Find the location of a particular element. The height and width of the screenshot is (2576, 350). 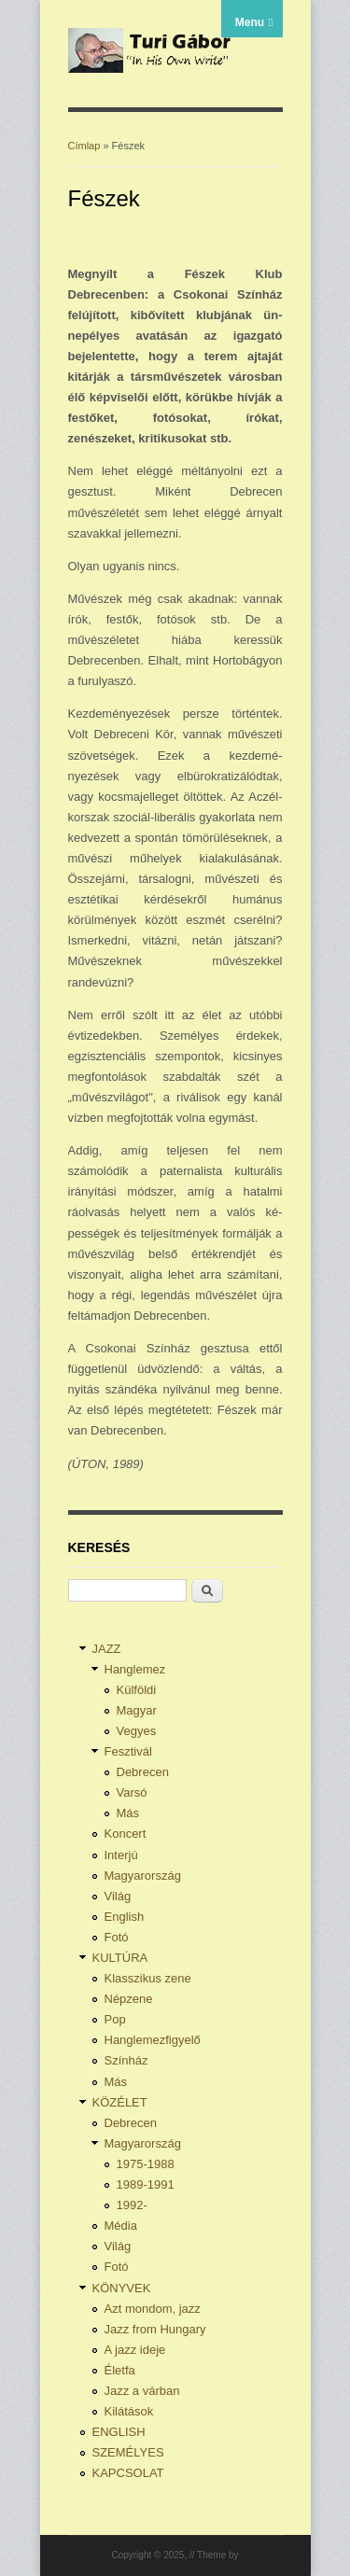

Média is located at coordinates (121, 2226).